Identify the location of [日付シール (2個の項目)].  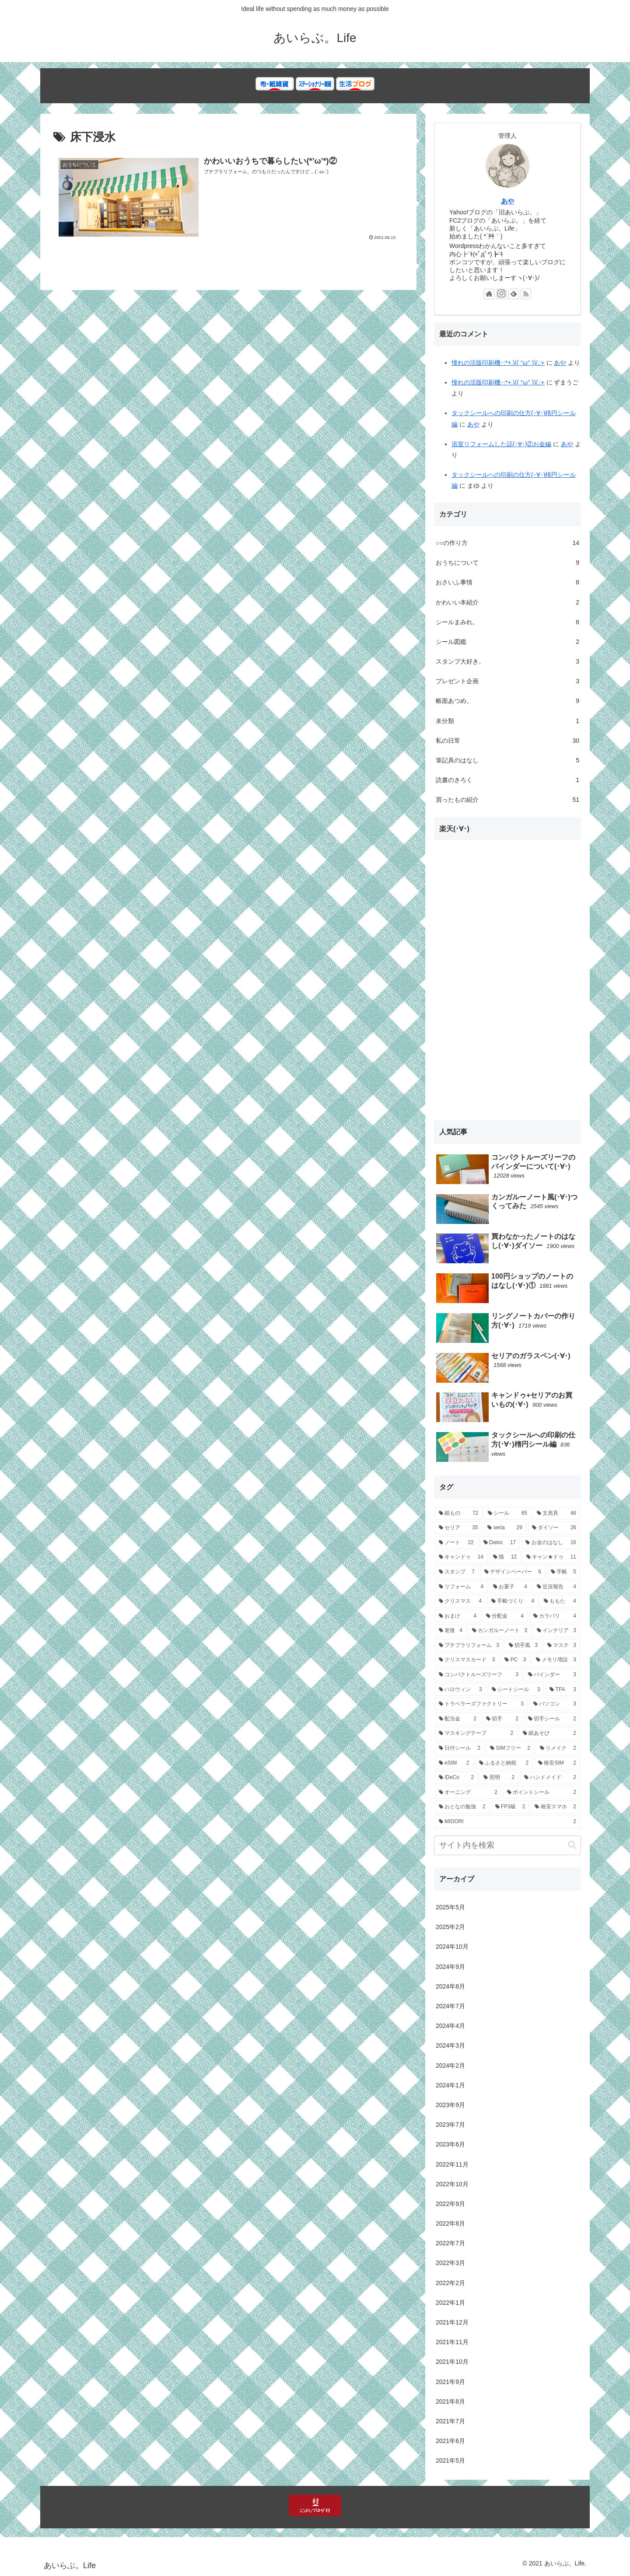
(459, 1748).